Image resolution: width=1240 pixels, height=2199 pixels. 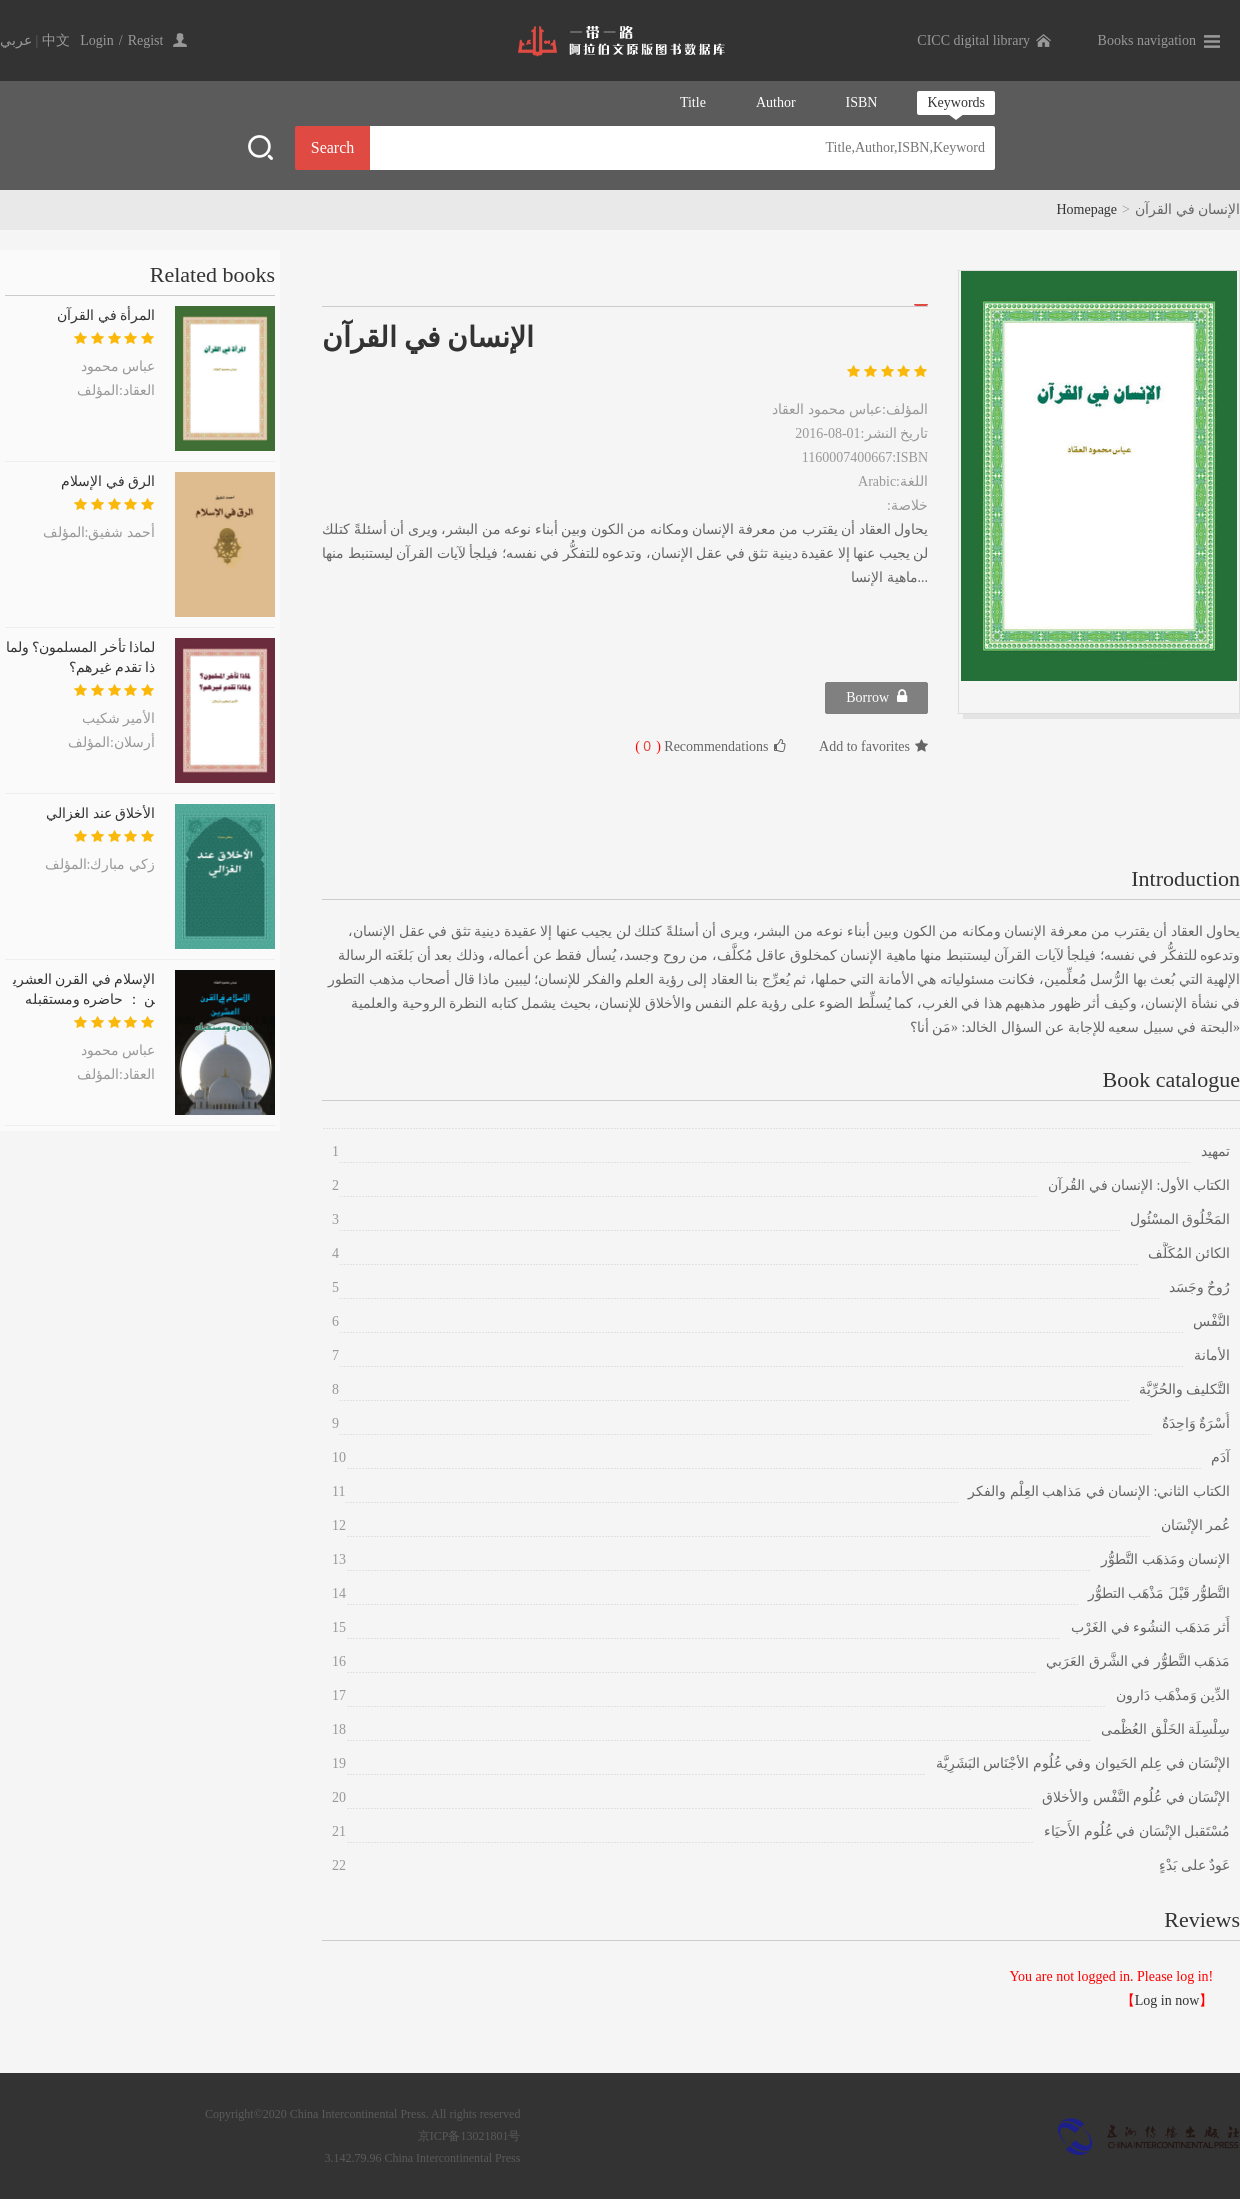 I want to click on Books navigation, so click(x=1147, y=40).